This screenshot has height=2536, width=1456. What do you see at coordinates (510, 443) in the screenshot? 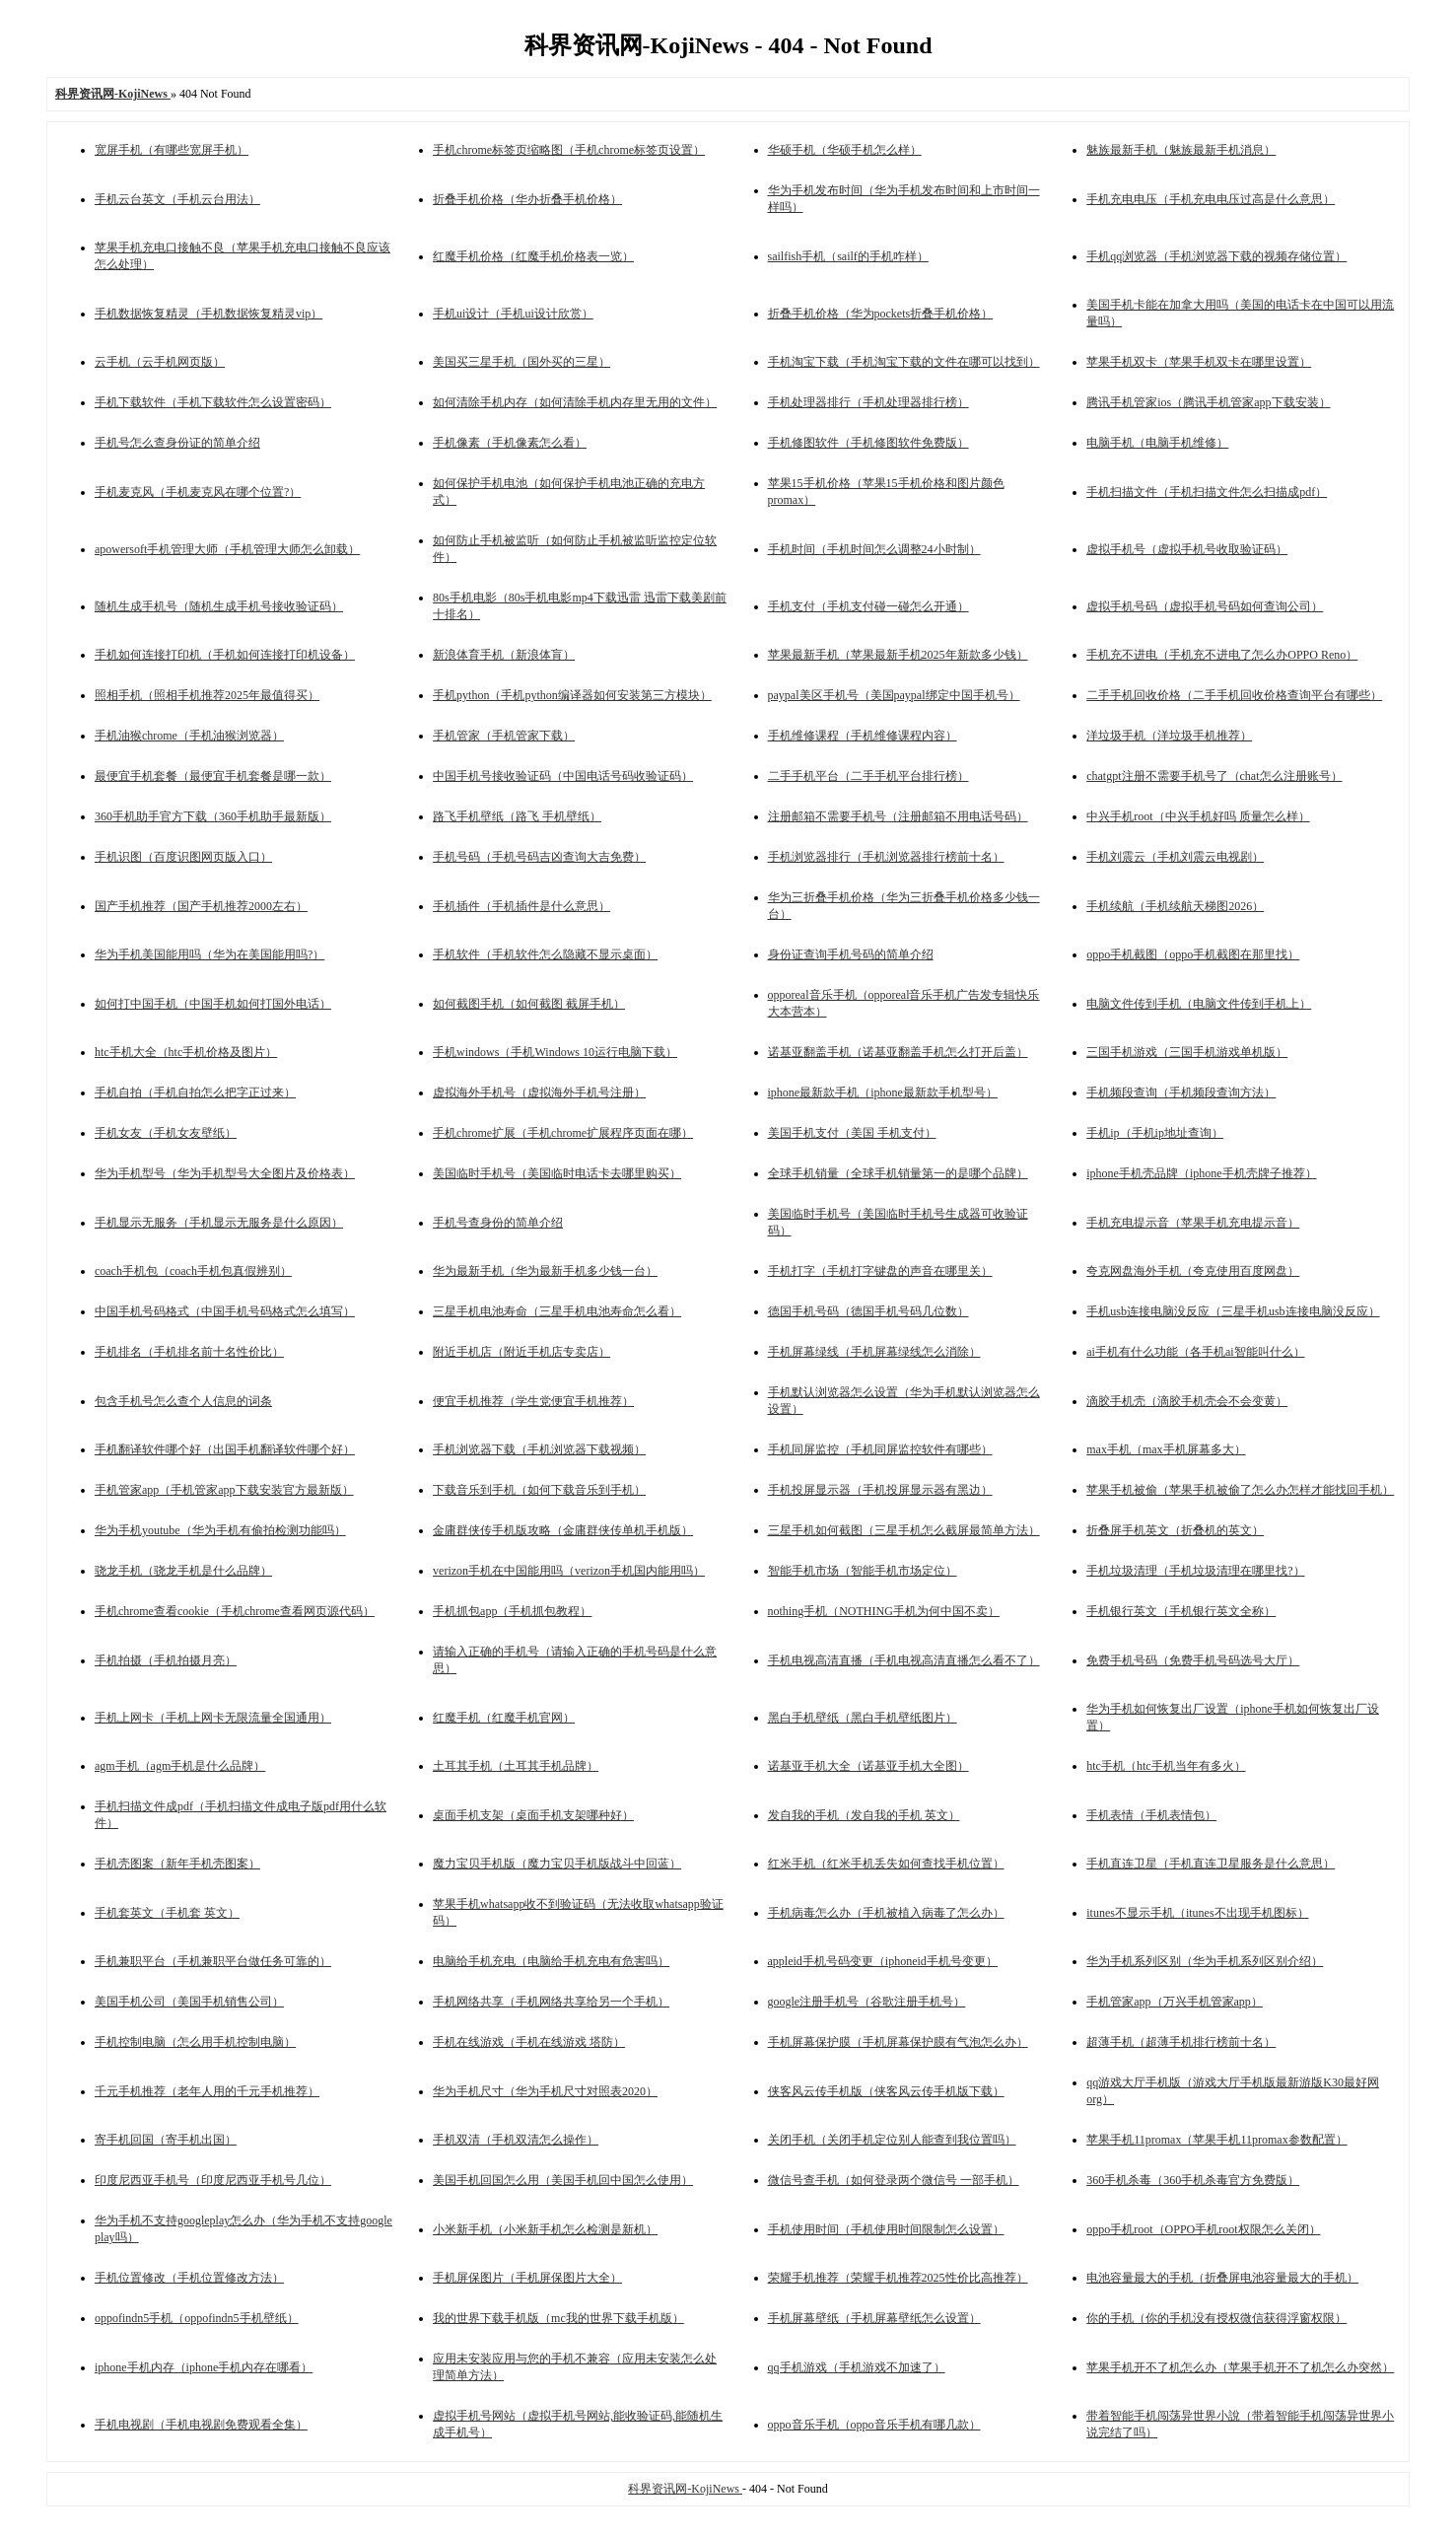
I see `手机像素（手机像素怎么看）` at bounding box center [510, 443].